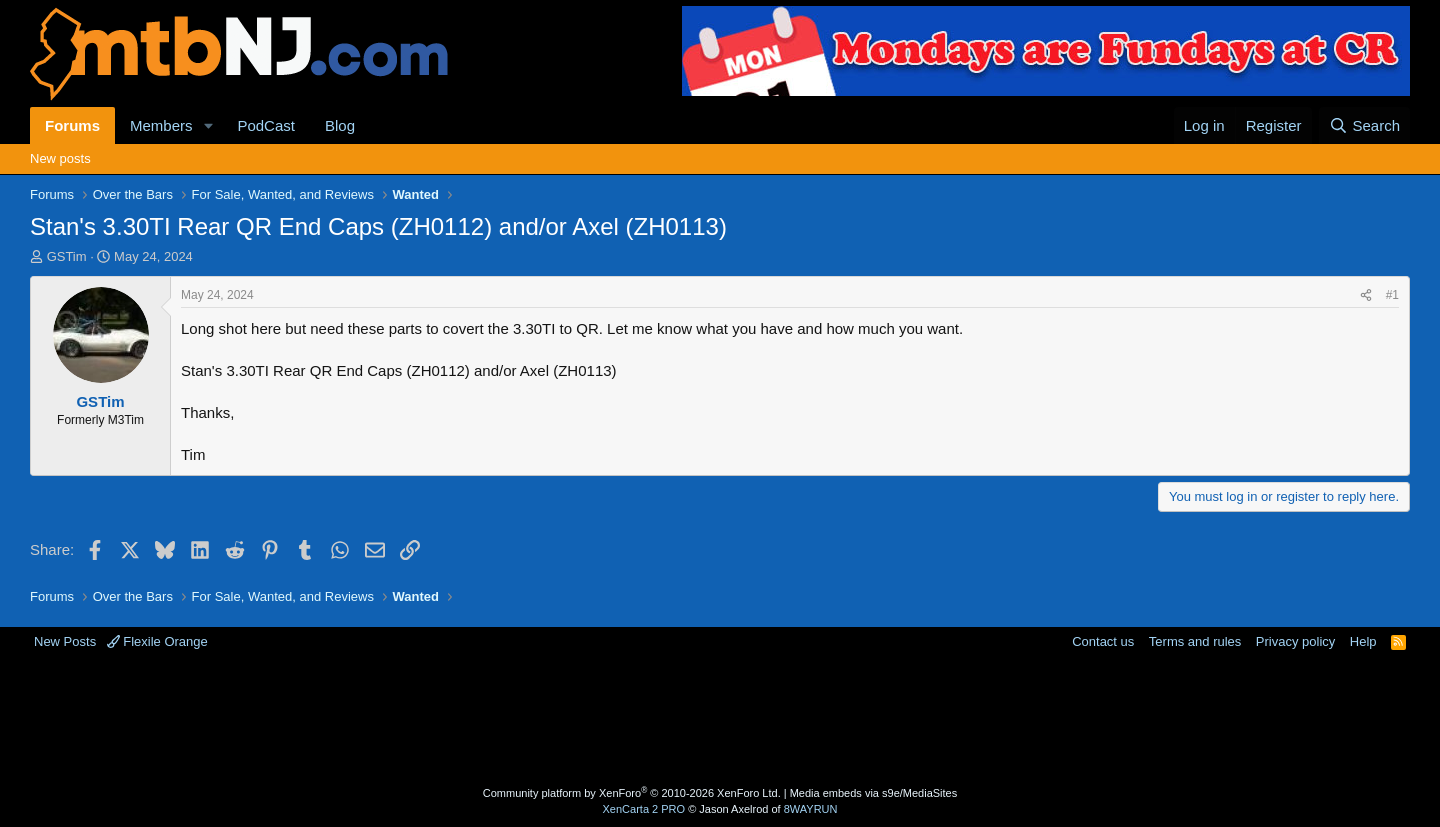 Image resolution: width=1440 pixels, height=827 pixels. What do you see at coordinates (1364, 125) in the screenshot?
I see `[Search]` at bounding box center [1364, 125].